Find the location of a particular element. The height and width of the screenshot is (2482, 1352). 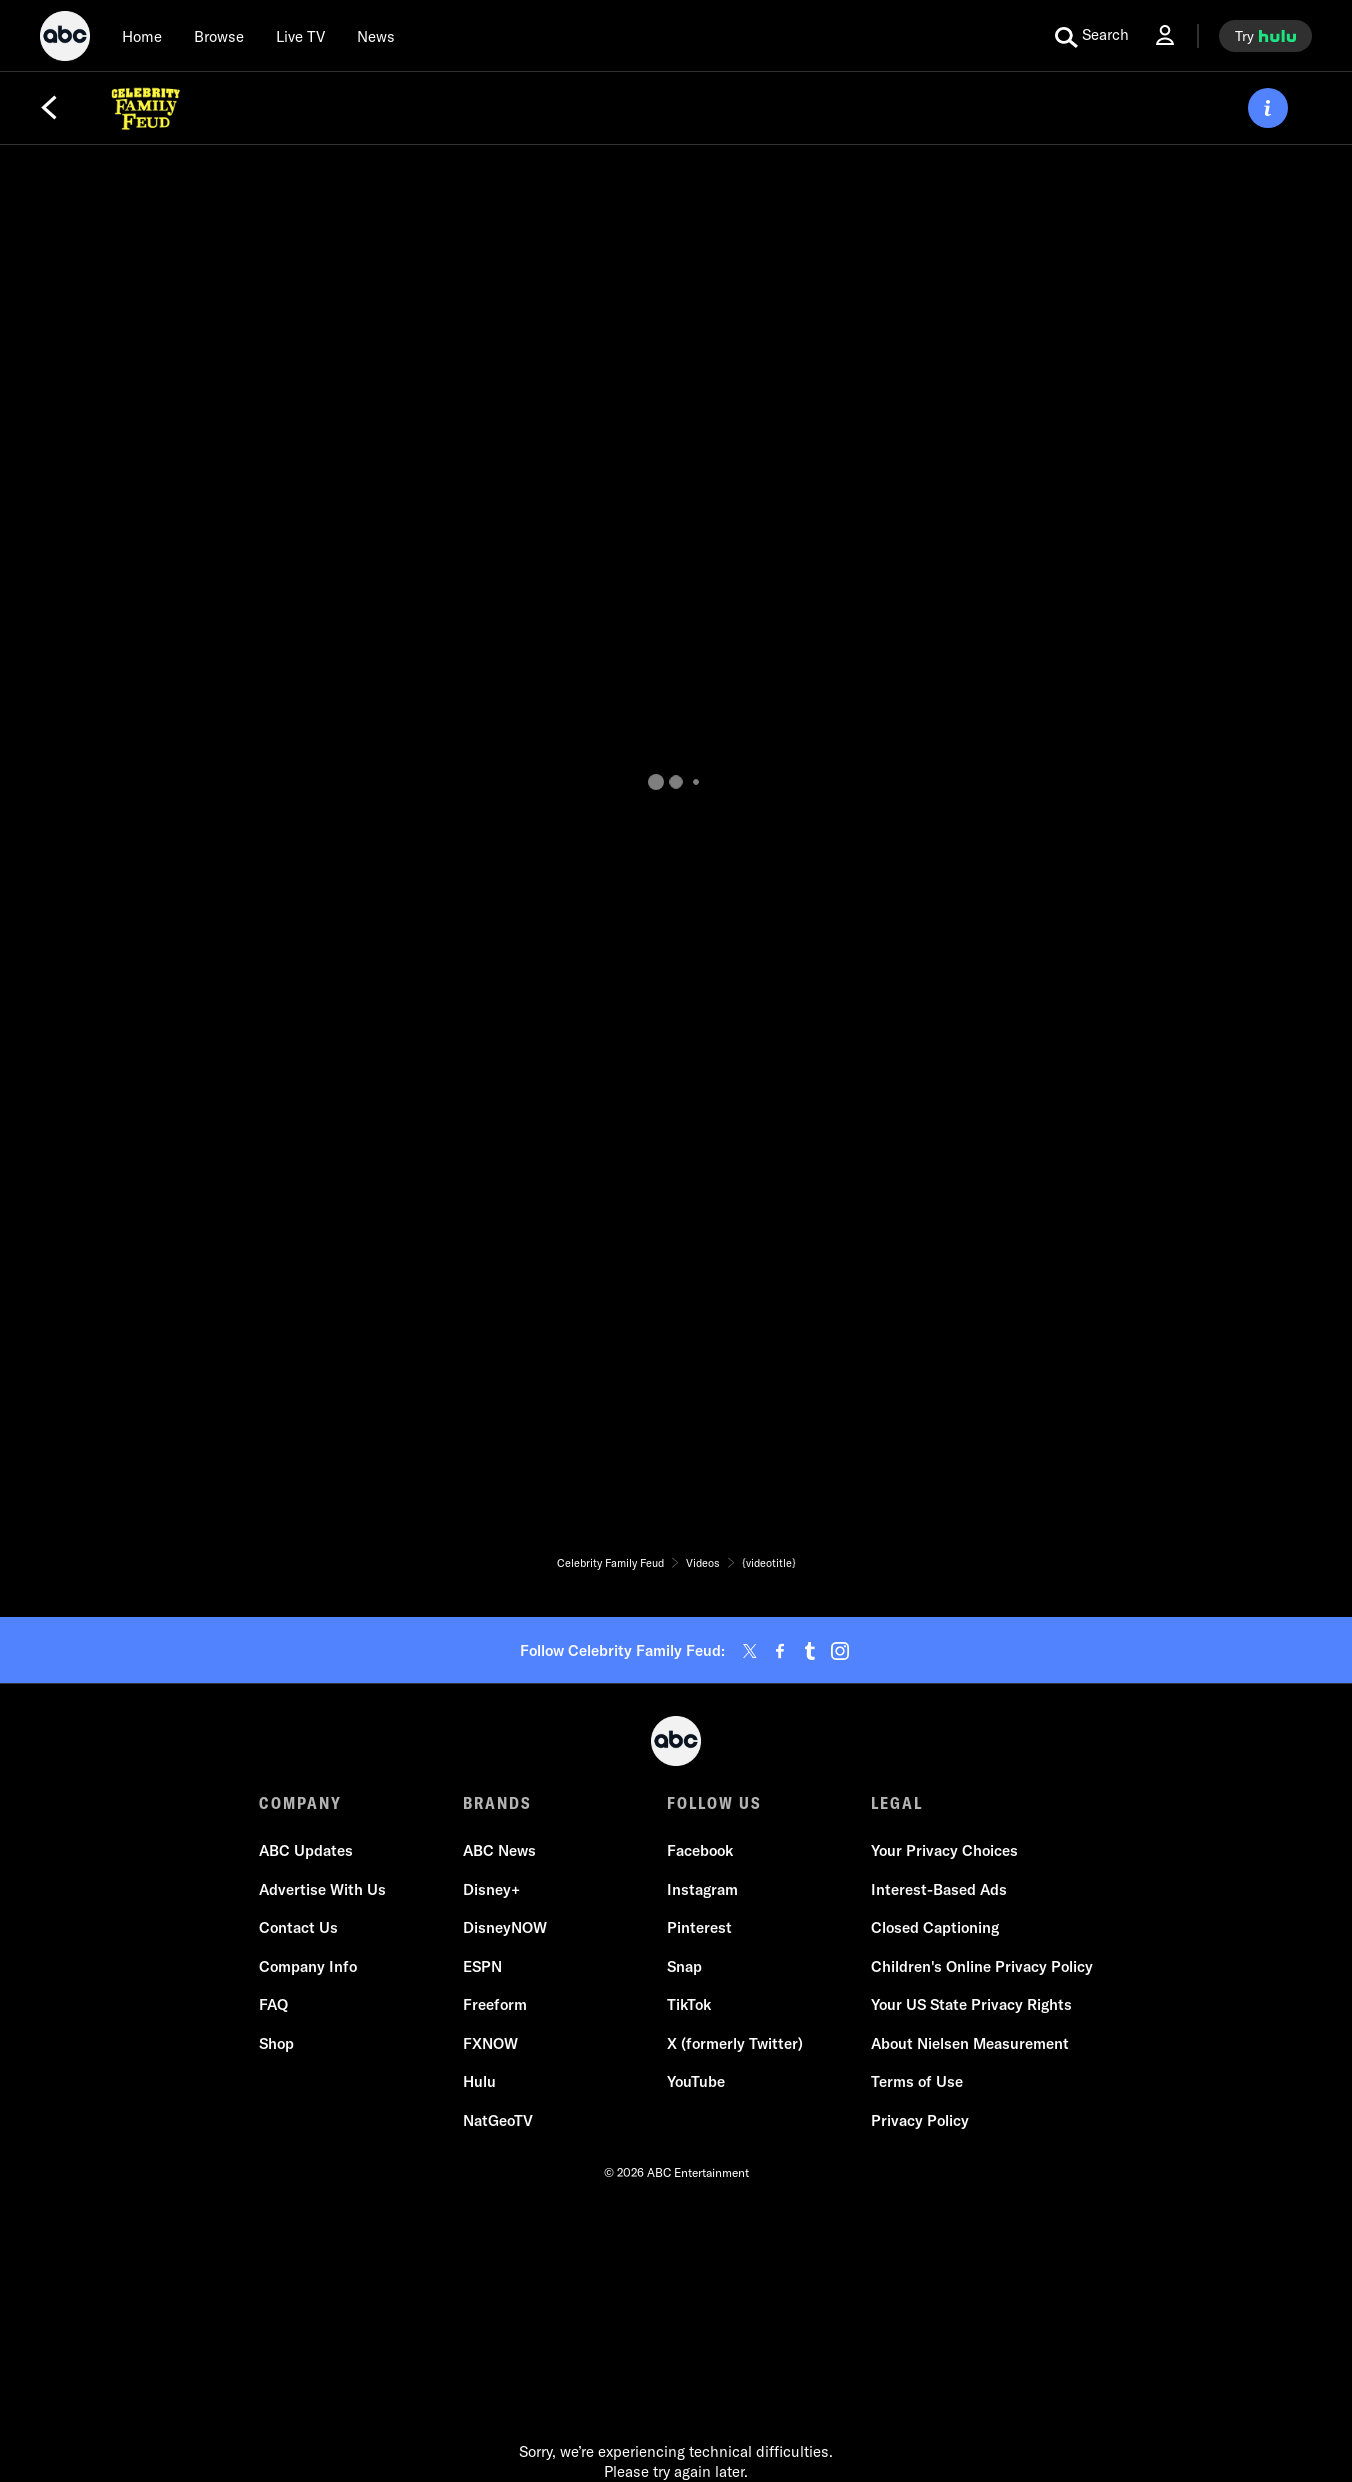

About Nielsen Measurement is located at coordinates (970, 2043).